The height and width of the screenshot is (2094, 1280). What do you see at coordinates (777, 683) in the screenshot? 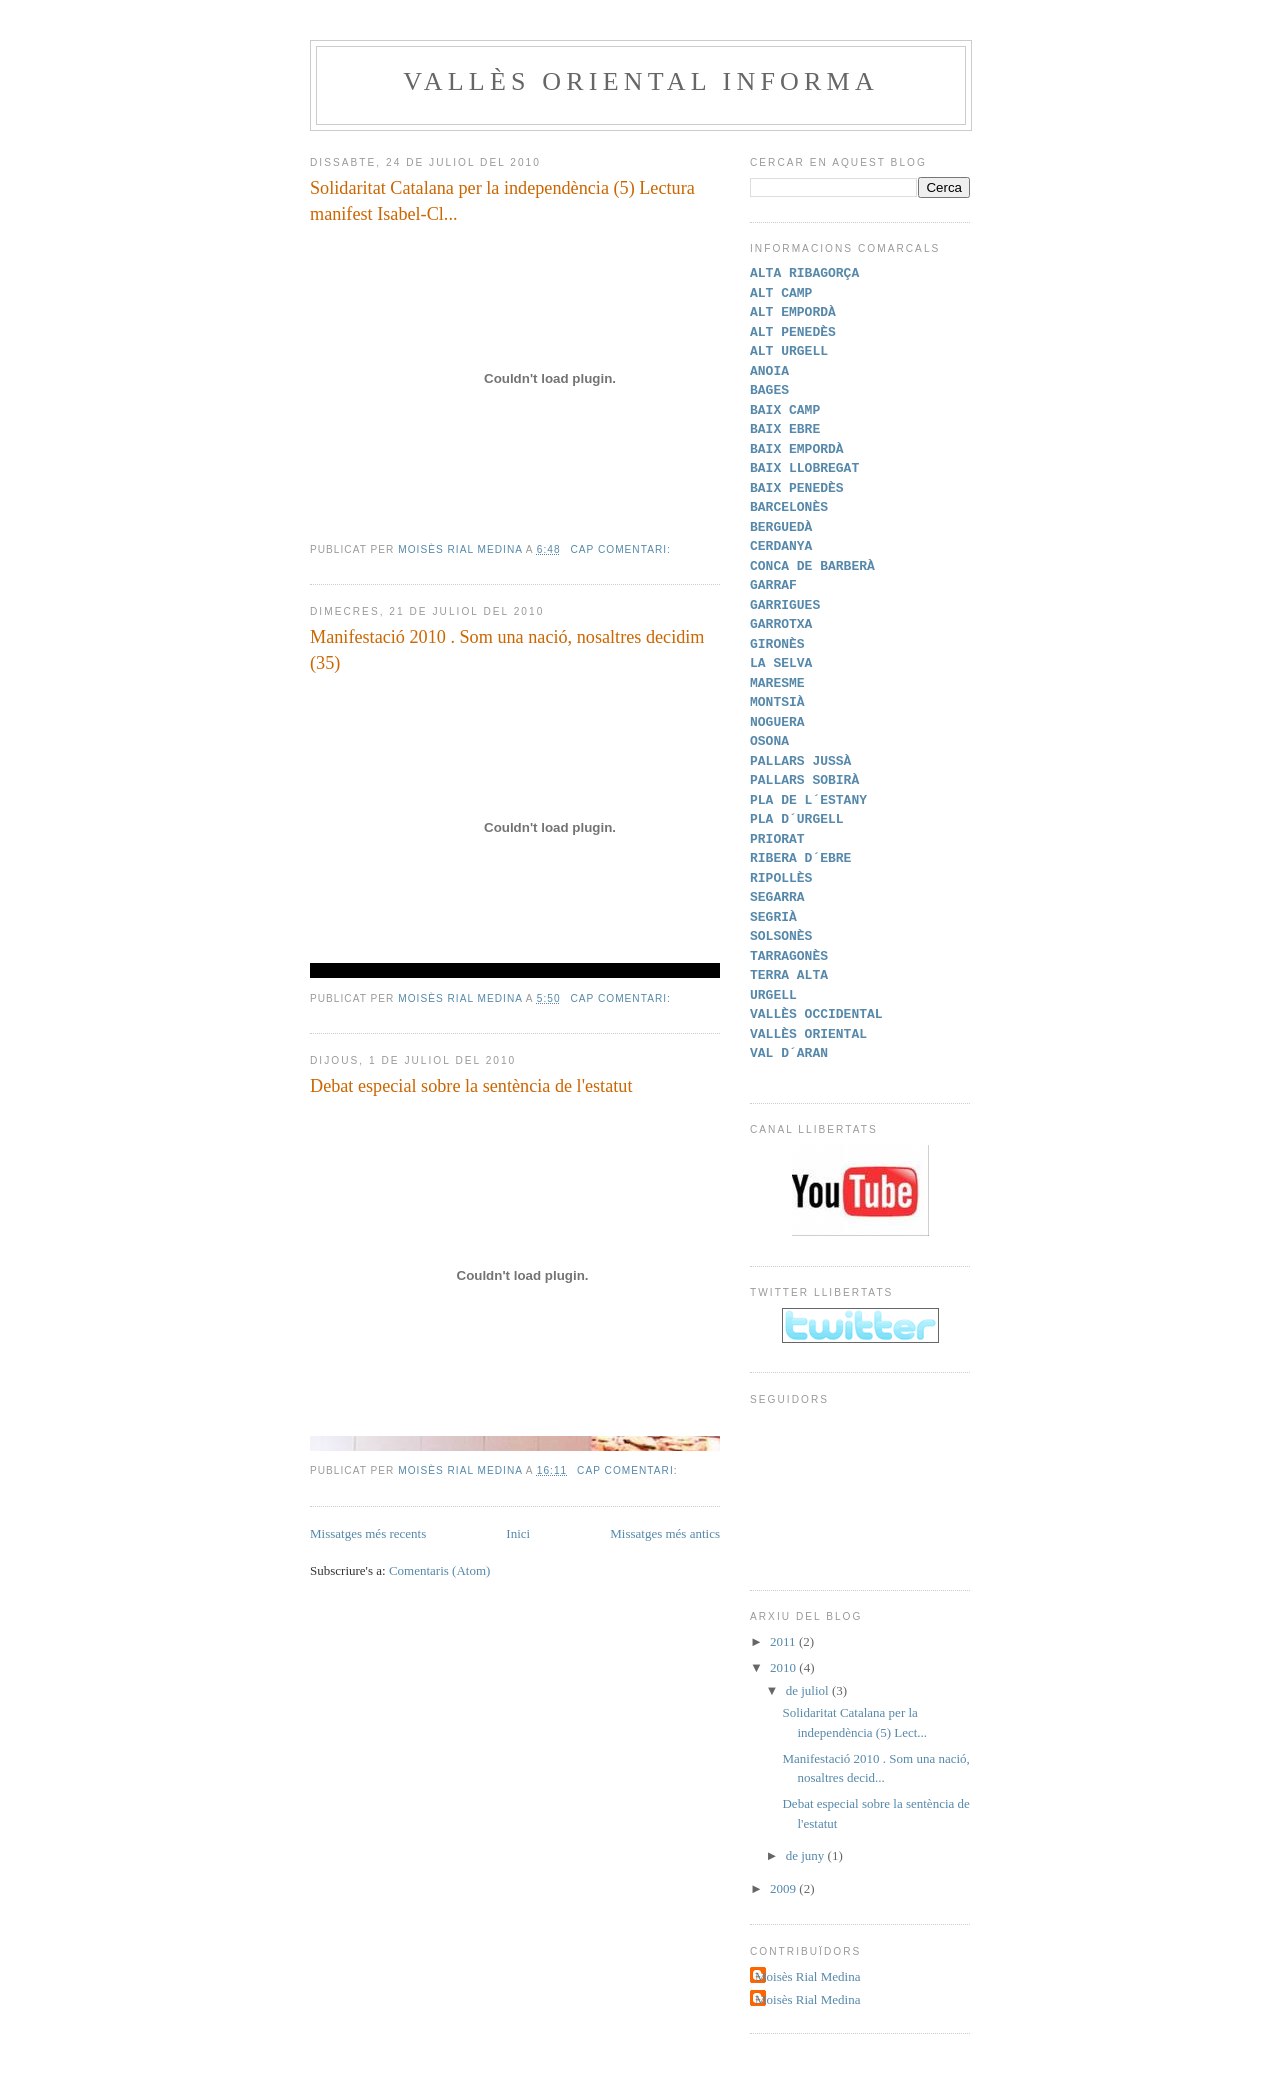
I see `MARESME` at bounding box center [777, 683].